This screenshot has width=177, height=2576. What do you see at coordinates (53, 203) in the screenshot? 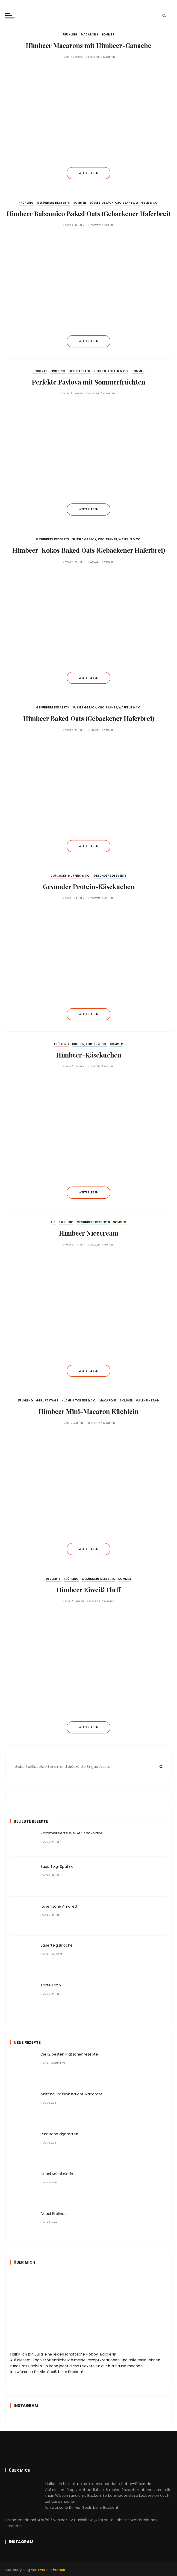
I see `Gesündere Desserts` at bounding box center [53, 203].